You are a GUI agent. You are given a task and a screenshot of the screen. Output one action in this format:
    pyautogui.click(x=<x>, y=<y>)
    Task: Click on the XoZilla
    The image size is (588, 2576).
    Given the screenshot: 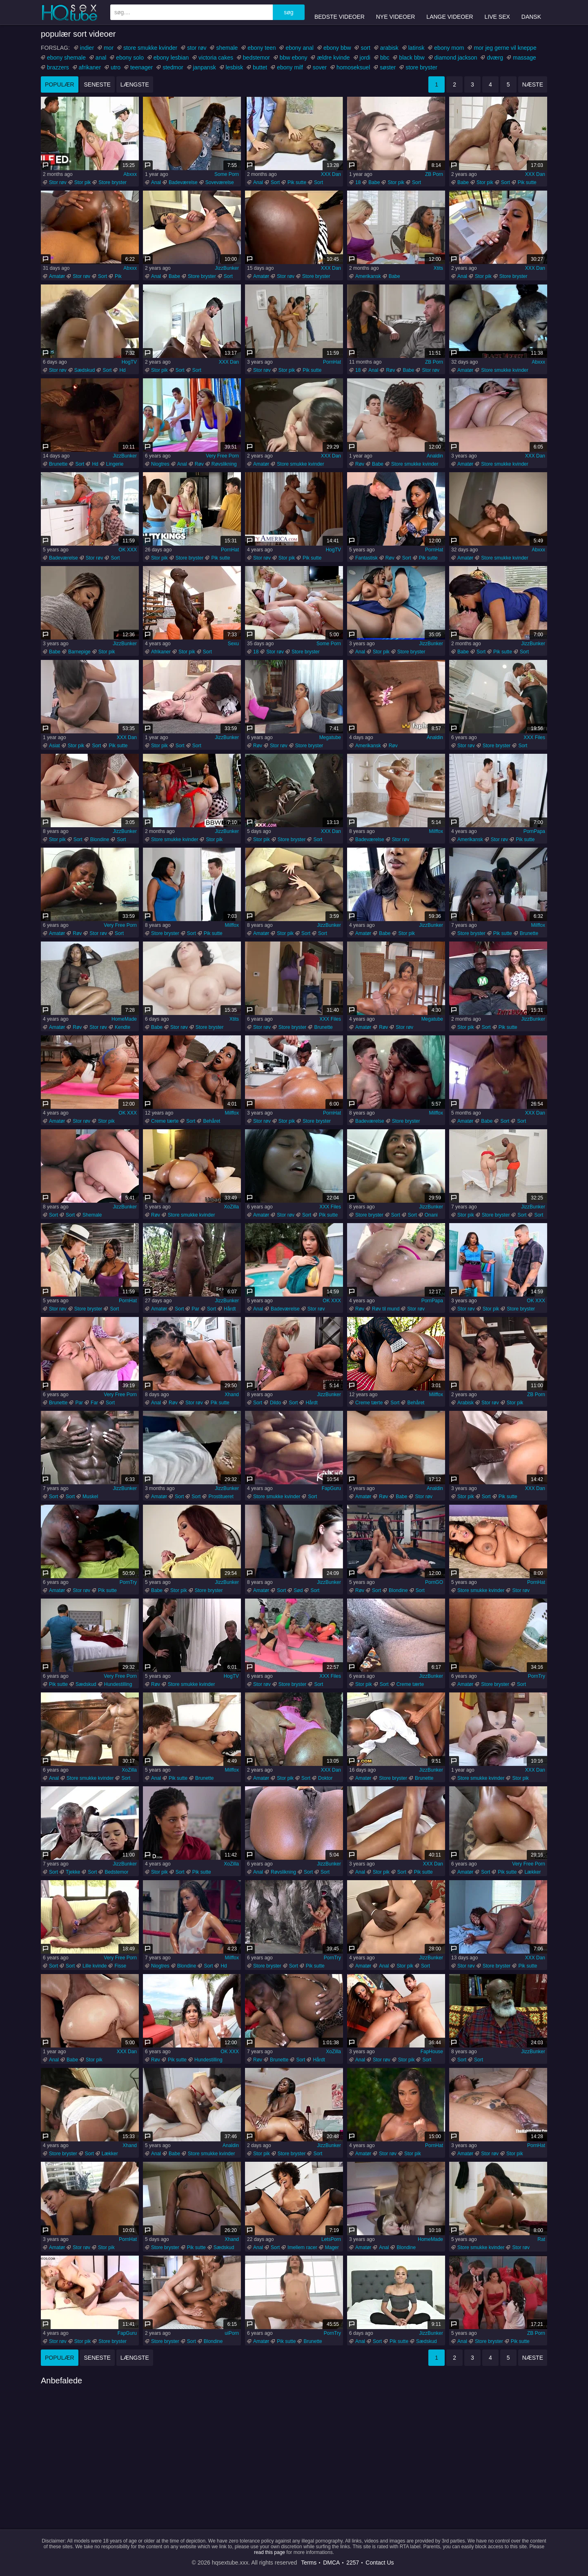 What is the action you would take?
    pyautogui.click(x=231, y=1207)
    